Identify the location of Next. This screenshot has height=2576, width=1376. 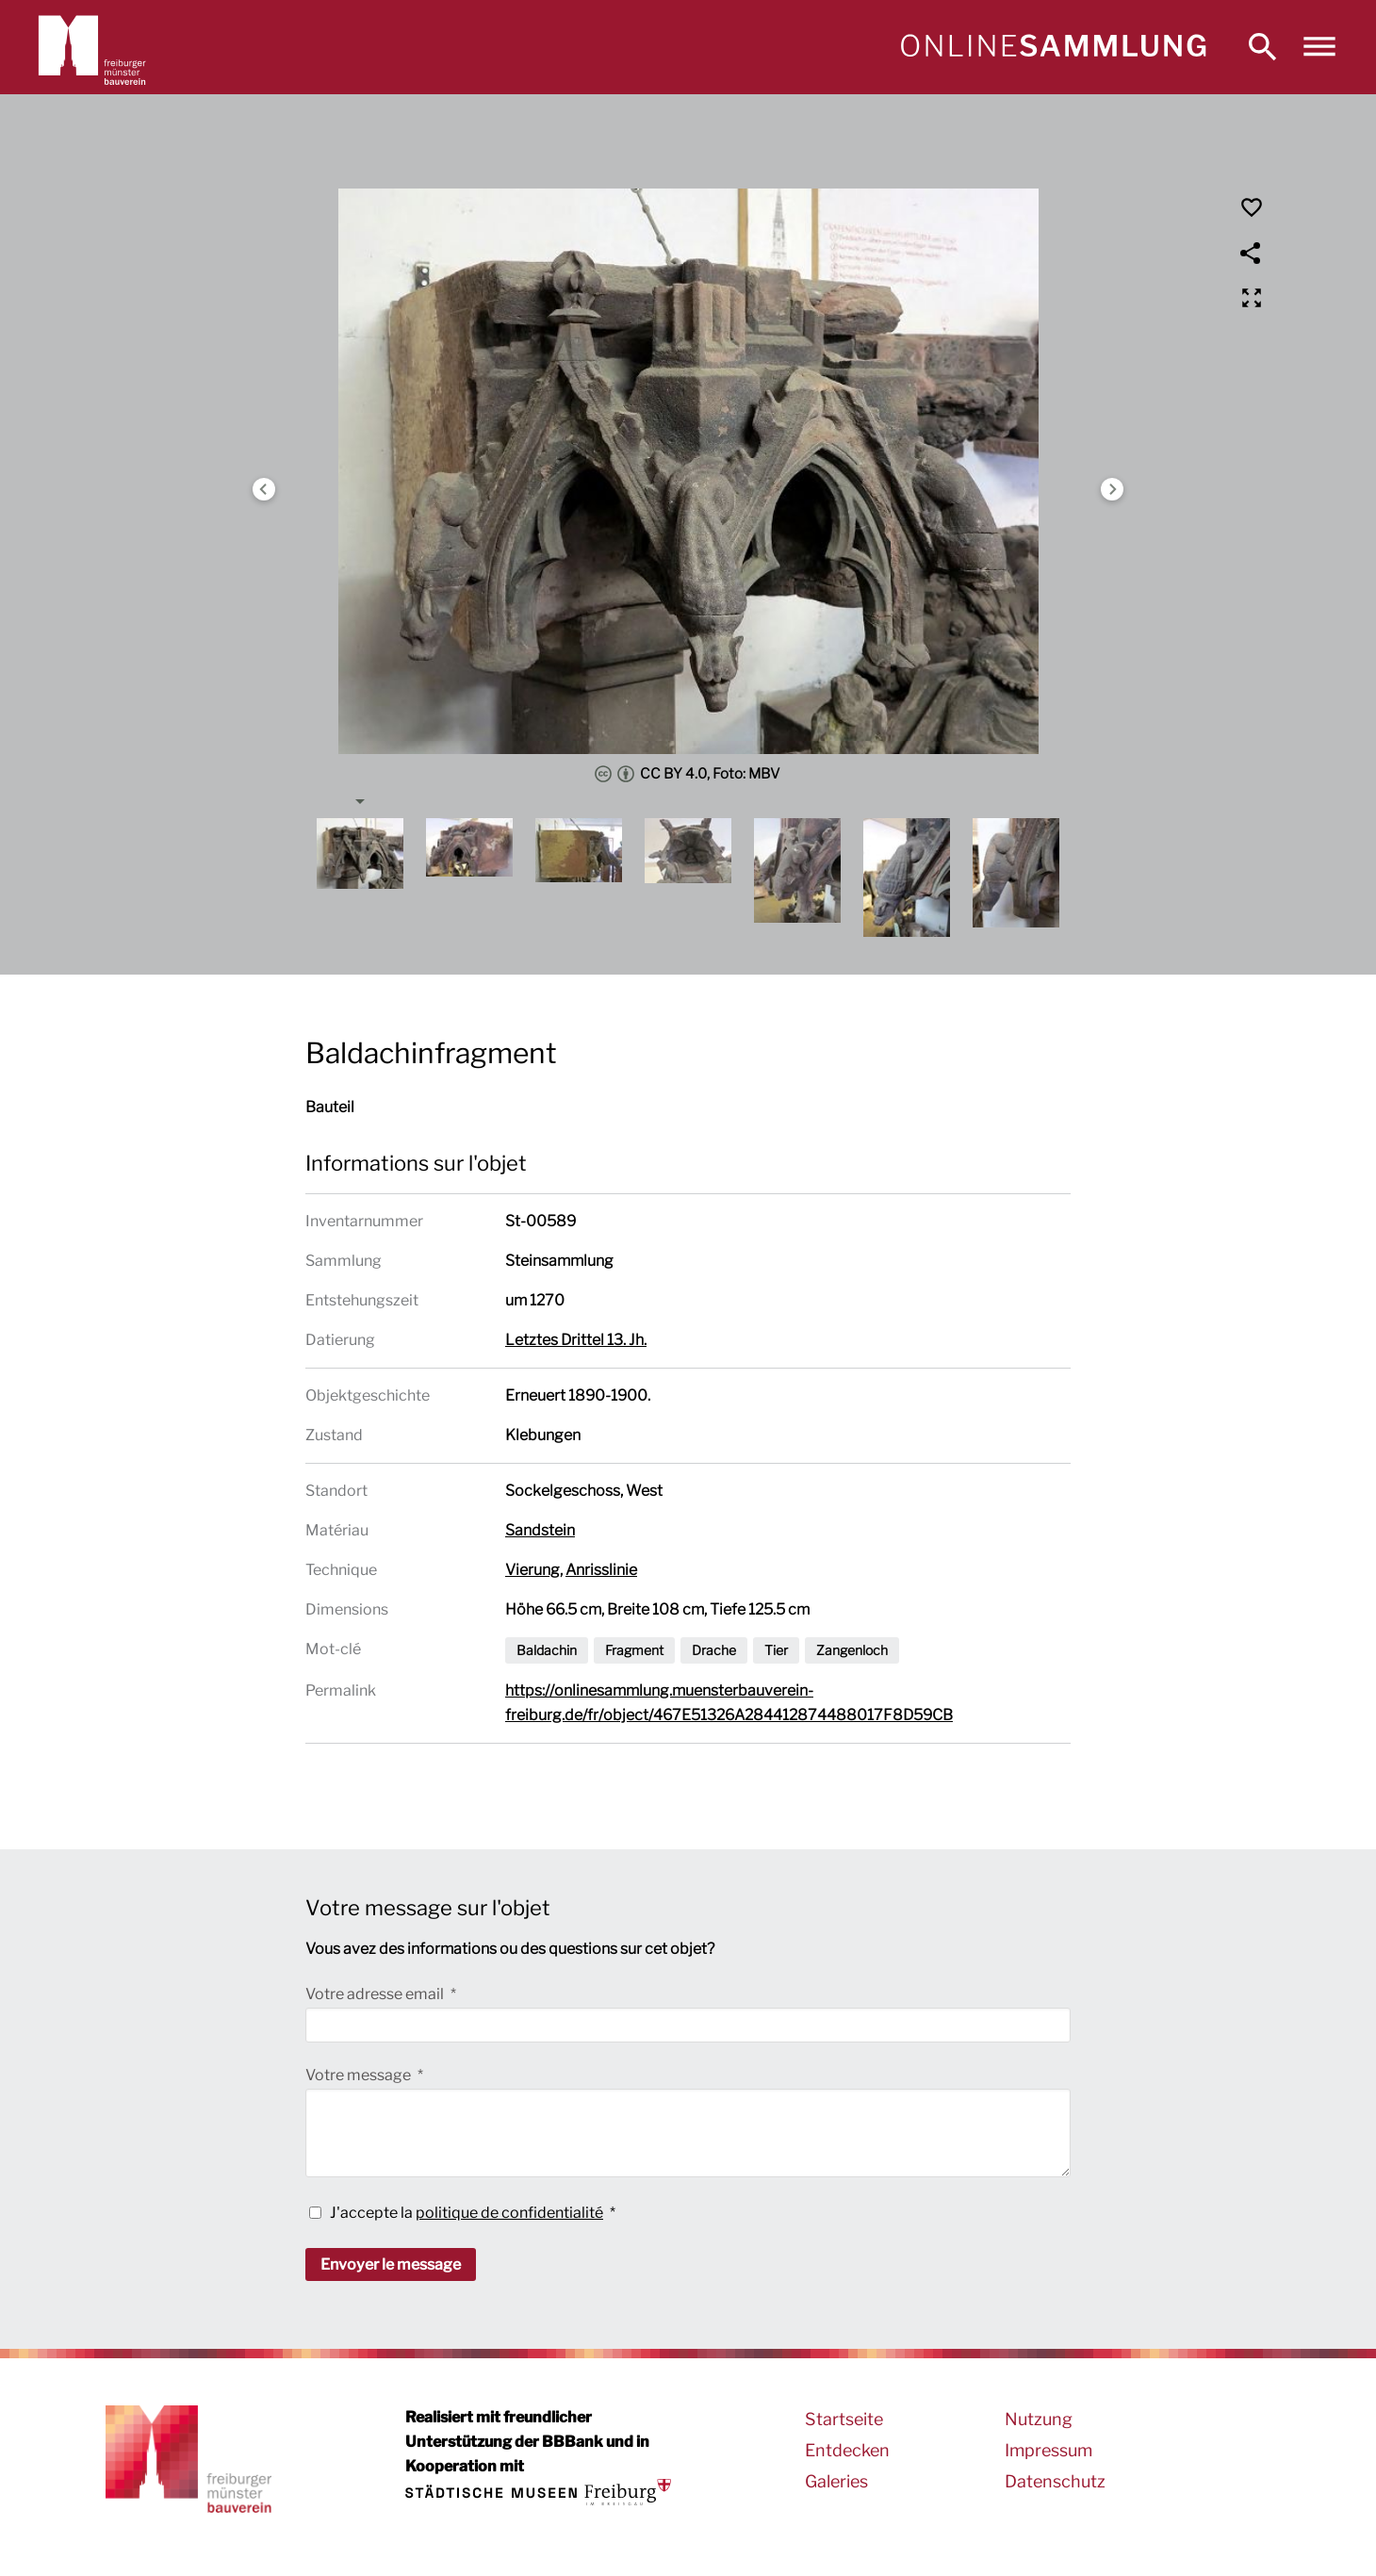
(1112, 489).